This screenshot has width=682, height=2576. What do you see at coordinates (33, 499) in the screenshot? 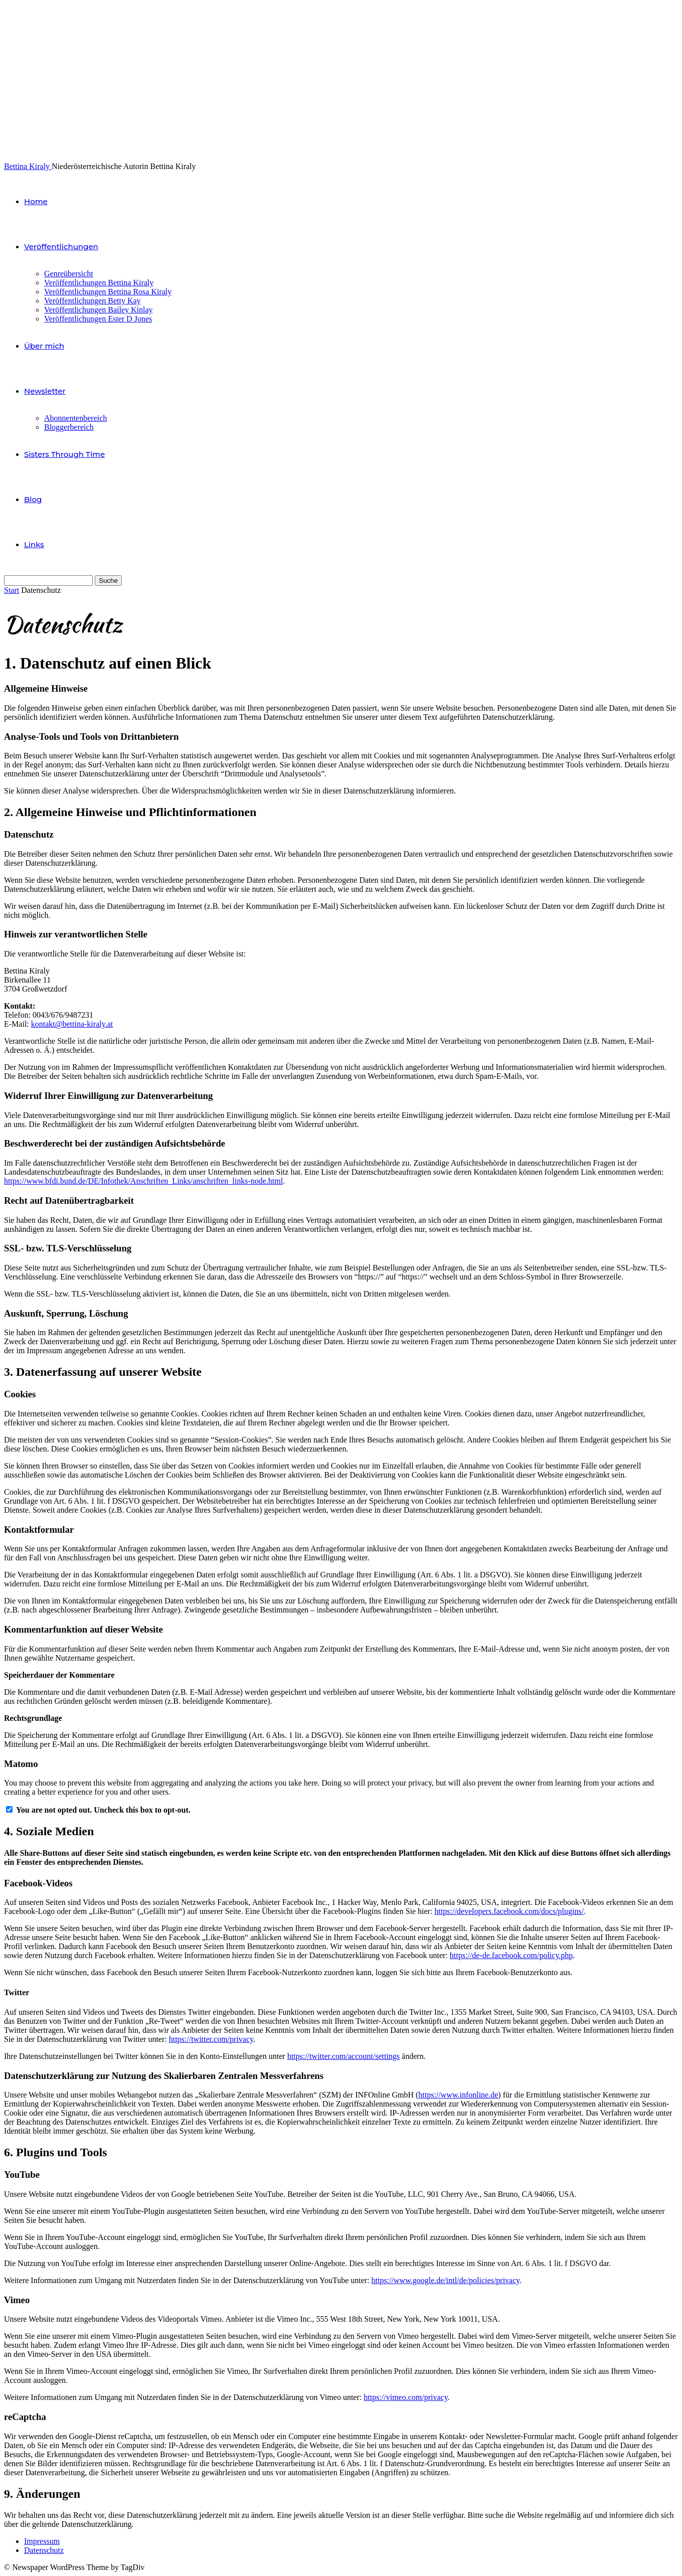
I see `Blog` at bounding box center [33, 499].